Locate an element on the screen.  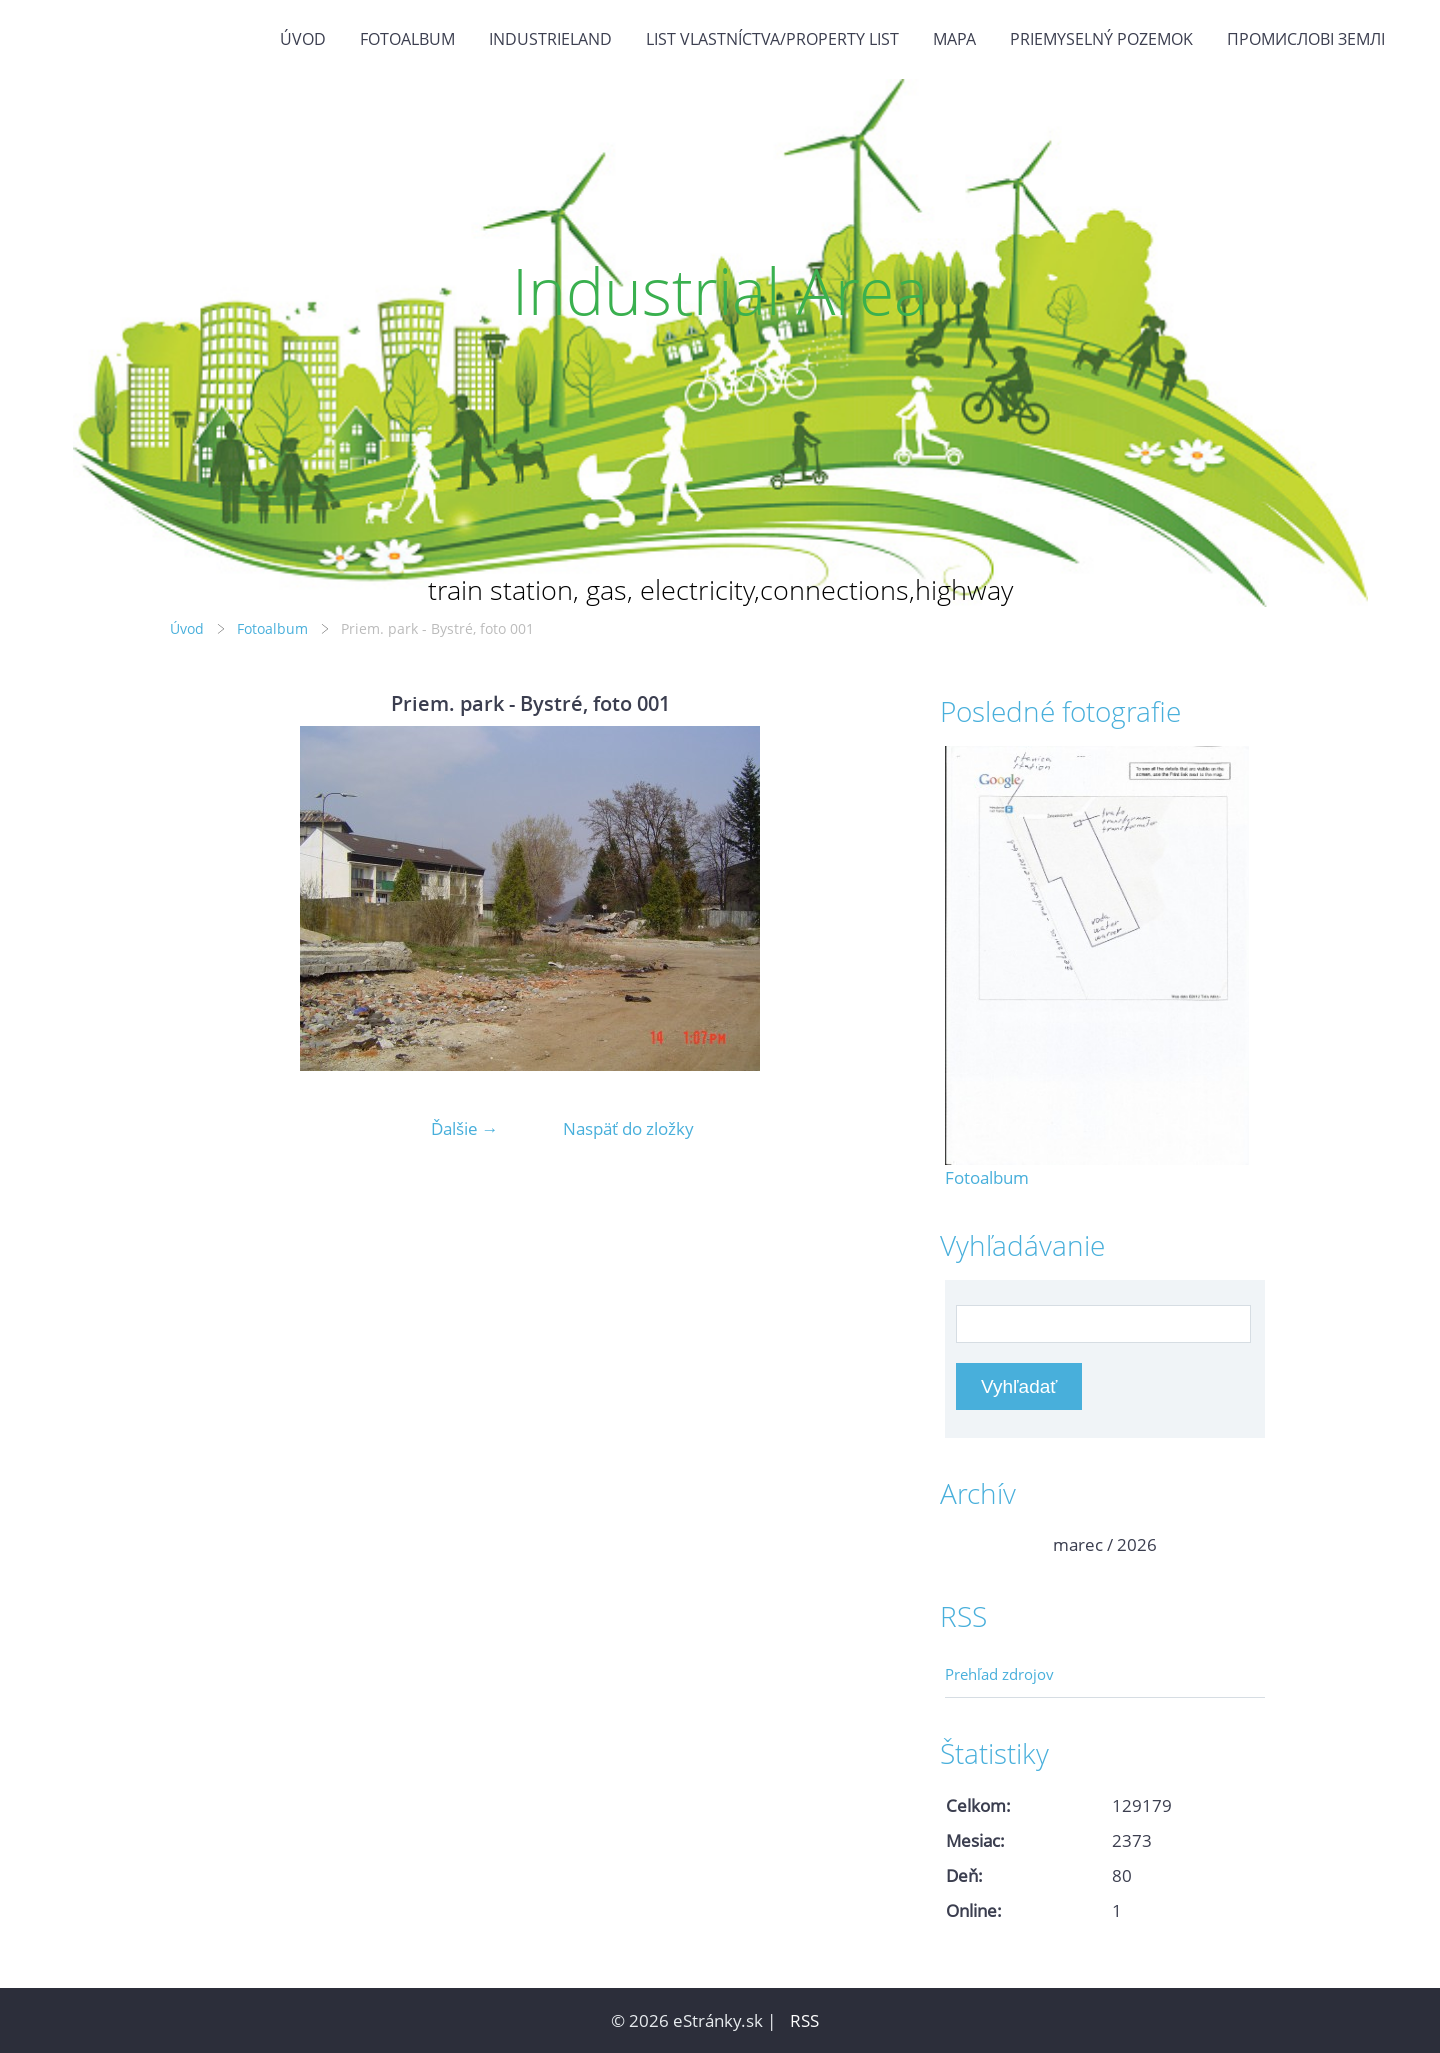
Prehľad zdrojov is located at coordinates (999, 1674).